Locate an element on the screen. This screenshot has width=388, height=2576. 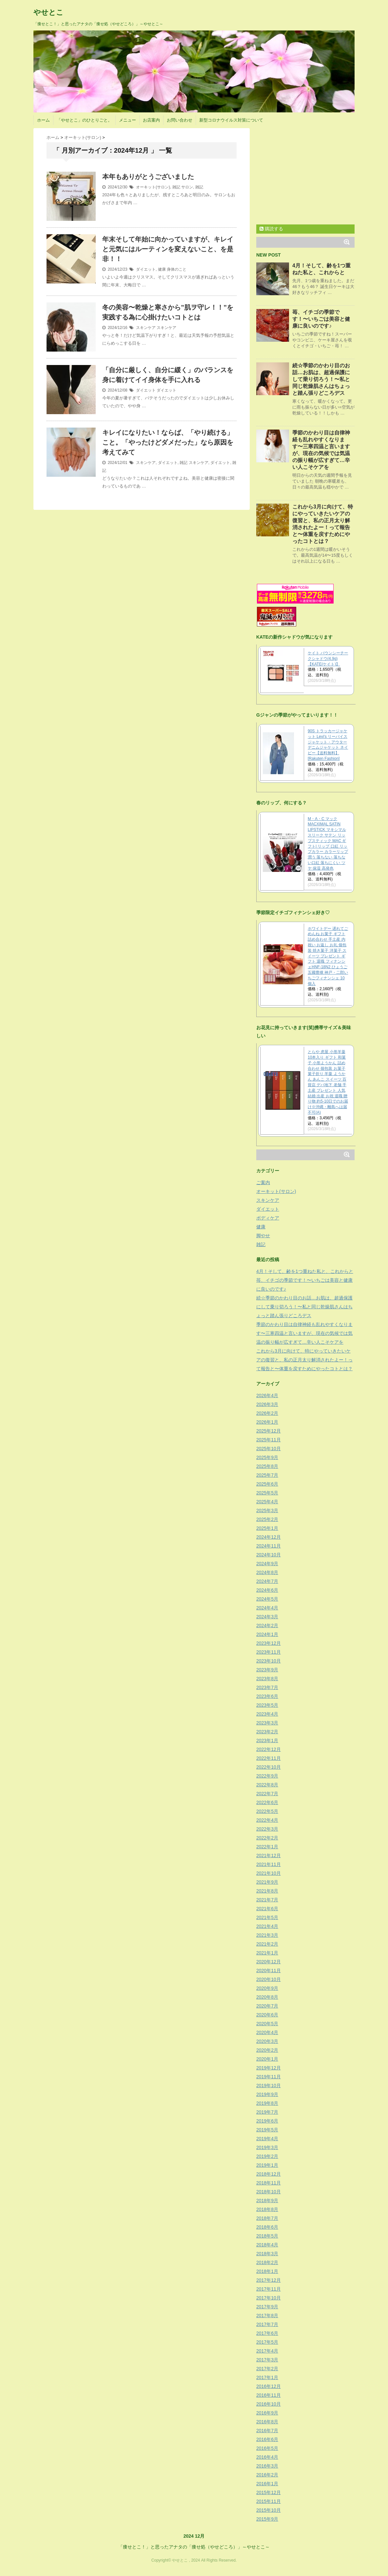
2018年11月 is located at coordinates (268, 2182).